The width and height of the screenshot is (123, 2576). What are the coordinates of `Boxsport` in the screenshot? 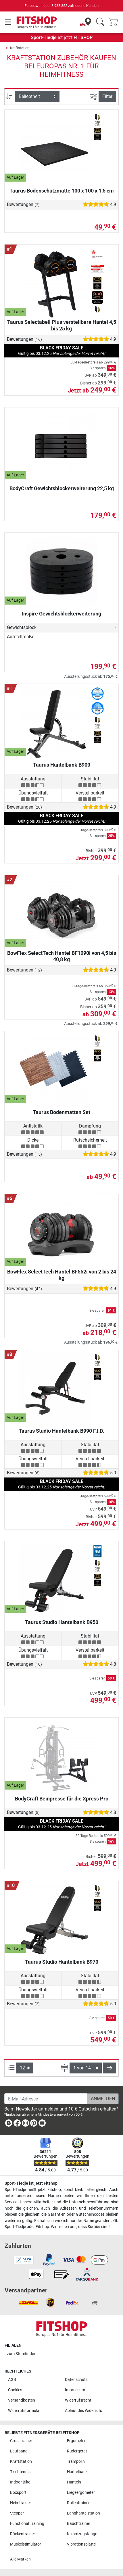 It's located at (18, 2492).